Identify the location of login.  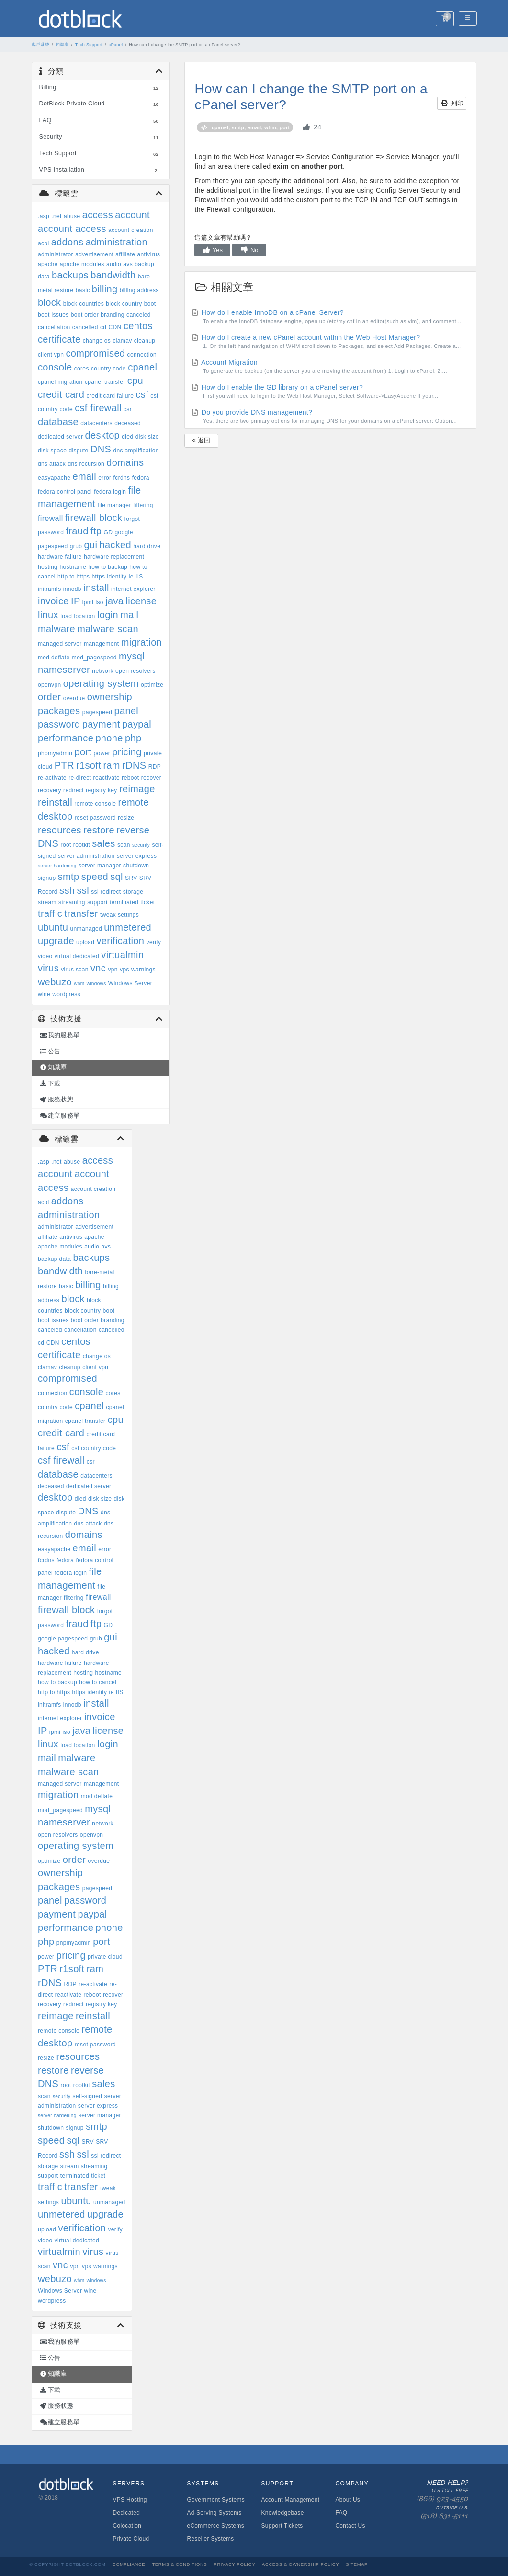
(107, 615).